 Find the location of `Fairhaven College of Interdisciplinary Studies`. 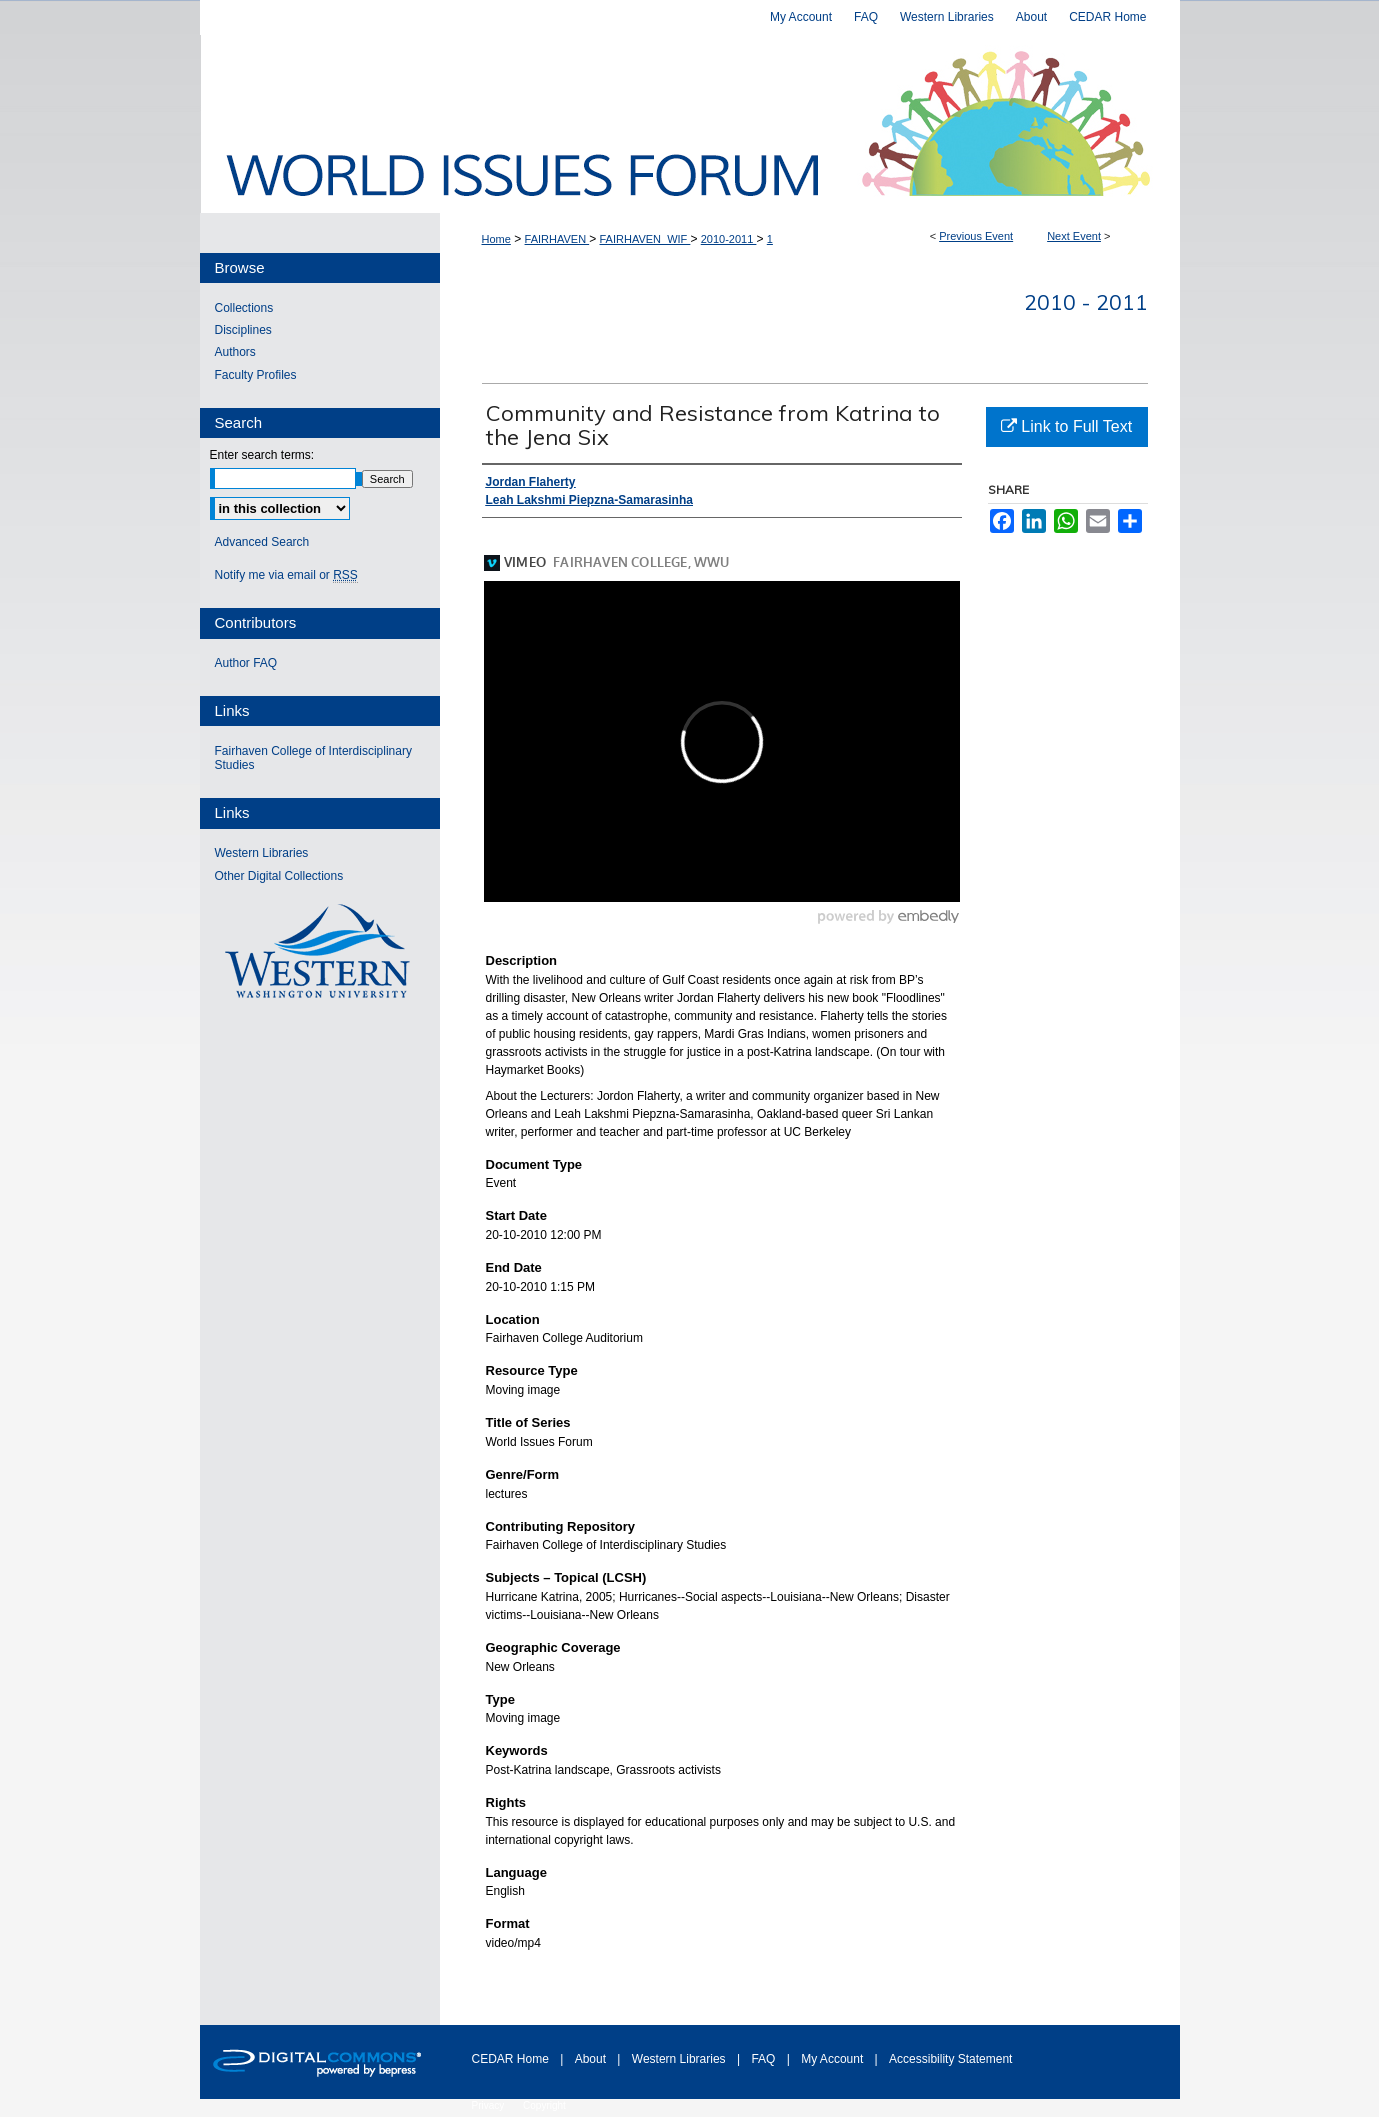

Fairhaven College of Interdisciplinary Studies is located at coordinates (313, 758).